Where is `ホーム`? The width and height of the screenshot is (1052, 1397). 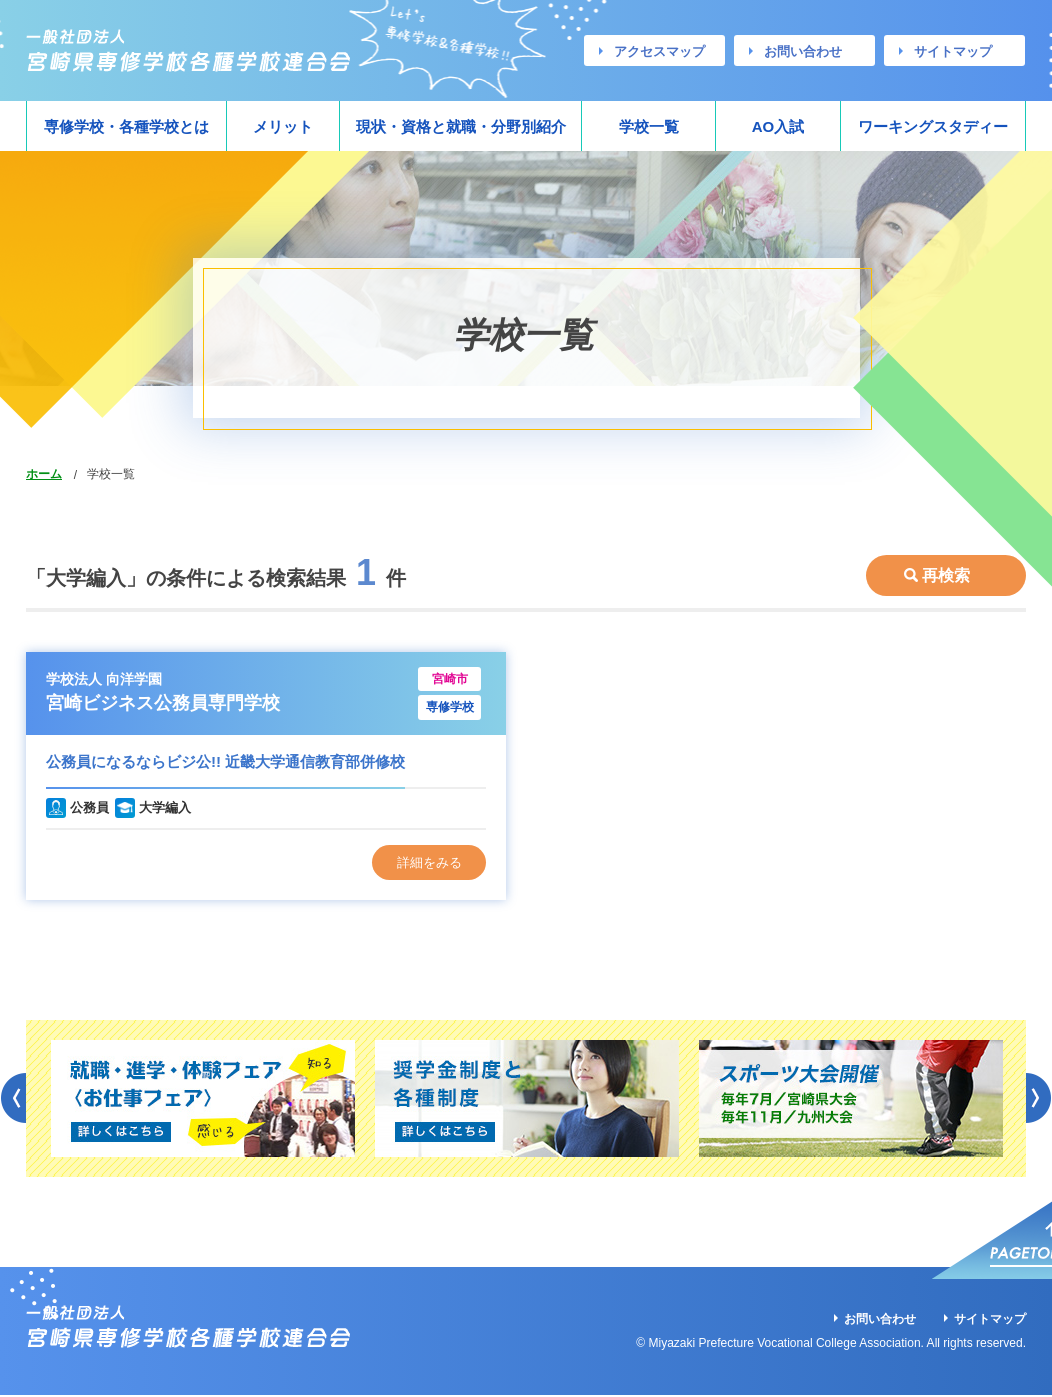 ホーム is located at coordinates (44, 474).